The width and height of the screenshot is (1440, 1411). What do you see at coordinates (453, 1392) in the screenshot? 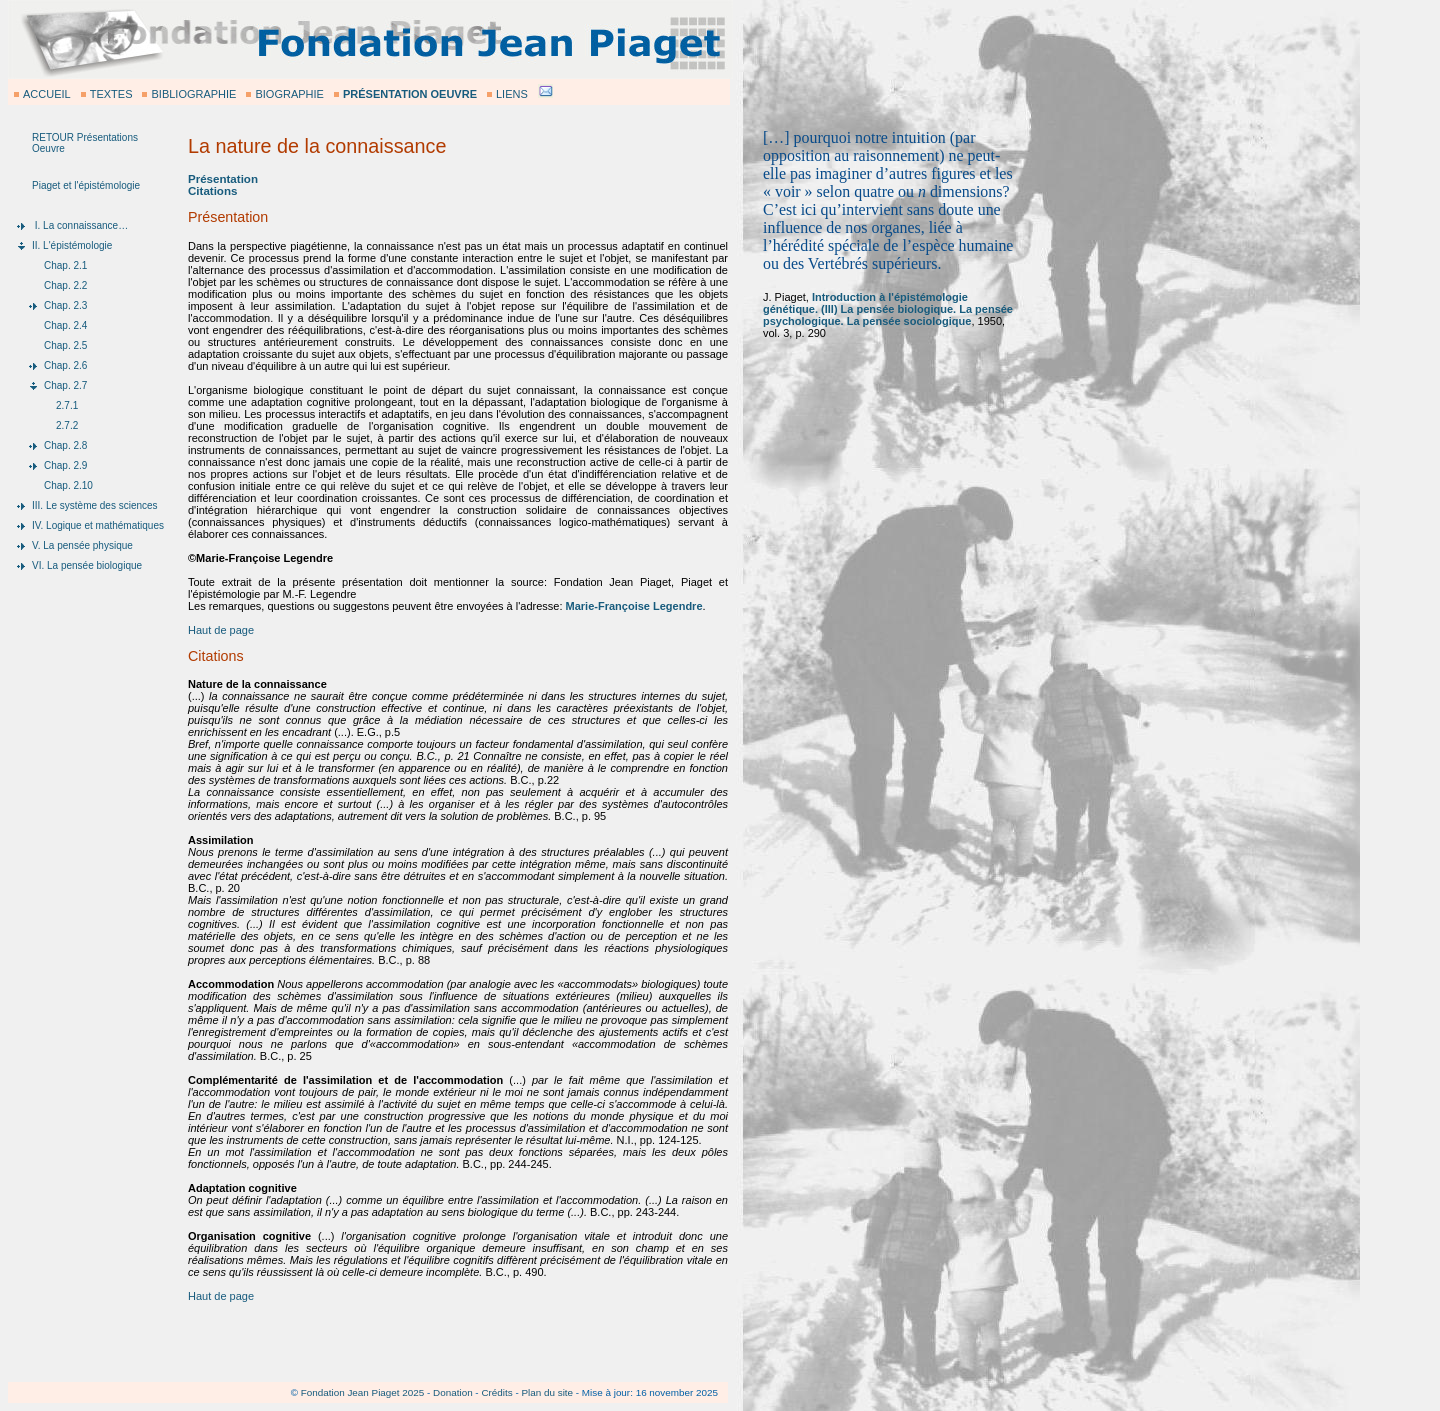
I see `Donation` at bounding box center [453, 1392].